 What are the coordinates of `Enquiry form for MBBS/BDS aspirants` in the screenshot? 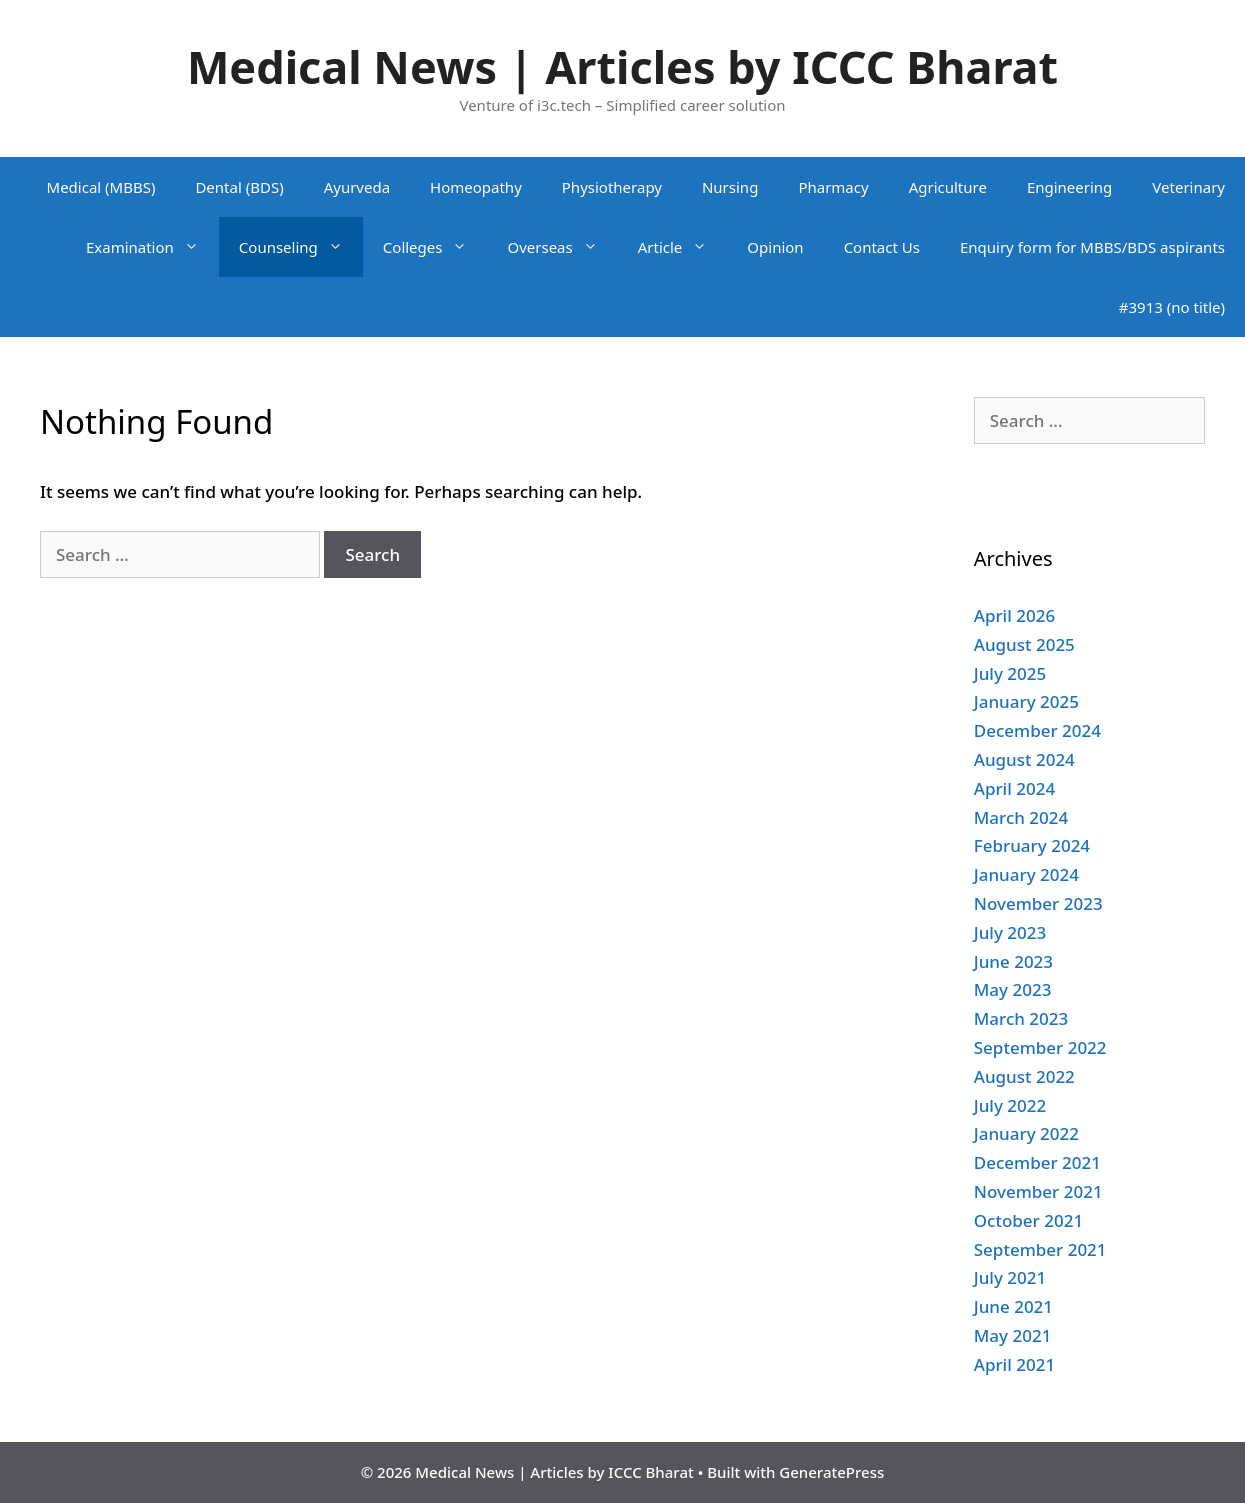 It's located at (1092, 247).